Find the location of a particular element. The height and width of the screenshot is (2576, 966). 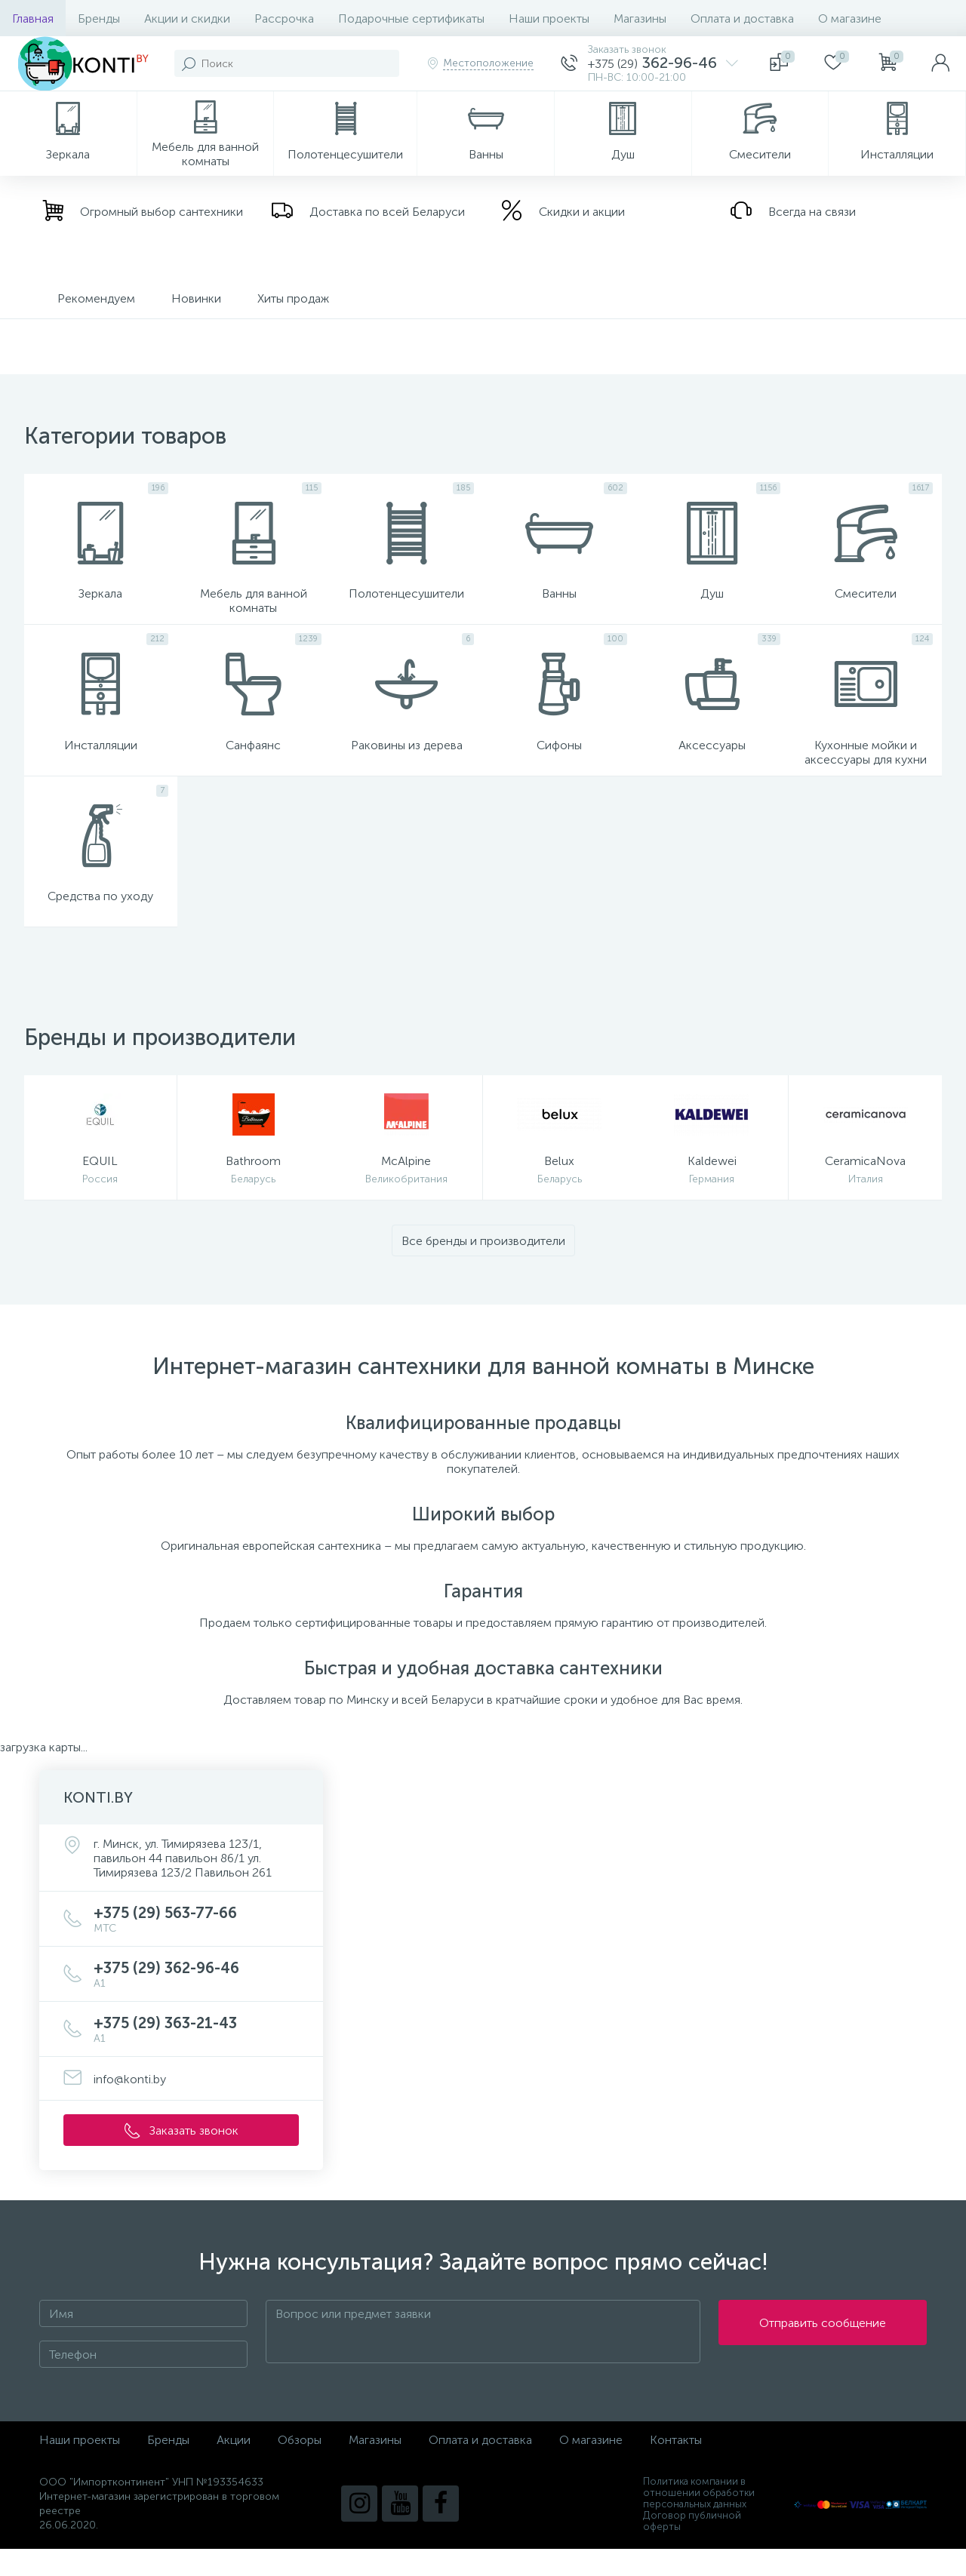

Обзоры is located at coordinates (299, 2467).